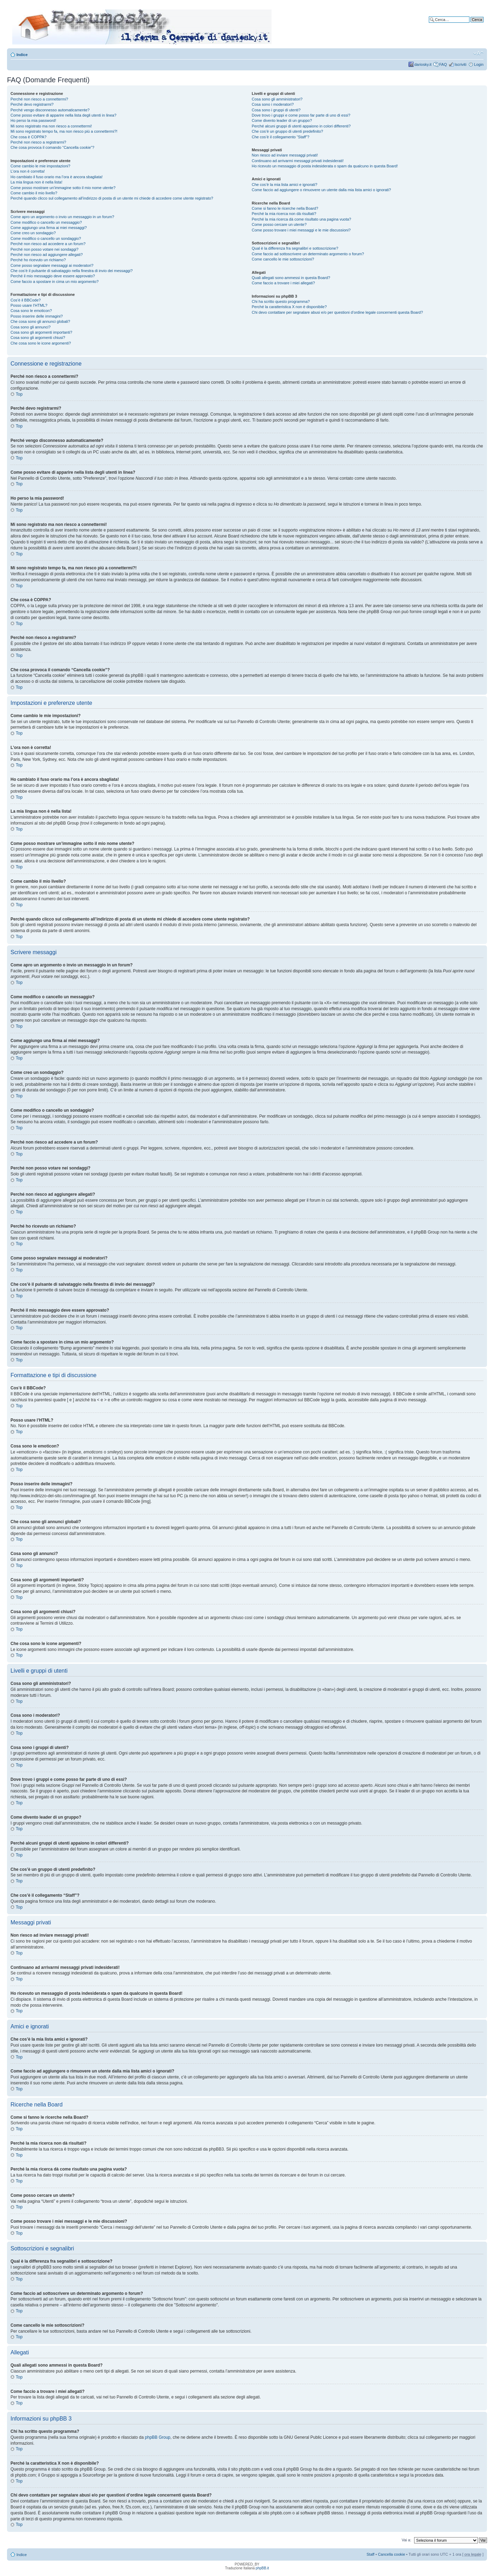 The width and height of the screenshot is (494, 2576). What do you see at coordinates (295, 248) in the screenshot?
I see `Qual è la differenza fra segnalibri e sottoscrizione?` at bounding box center [295, 248].